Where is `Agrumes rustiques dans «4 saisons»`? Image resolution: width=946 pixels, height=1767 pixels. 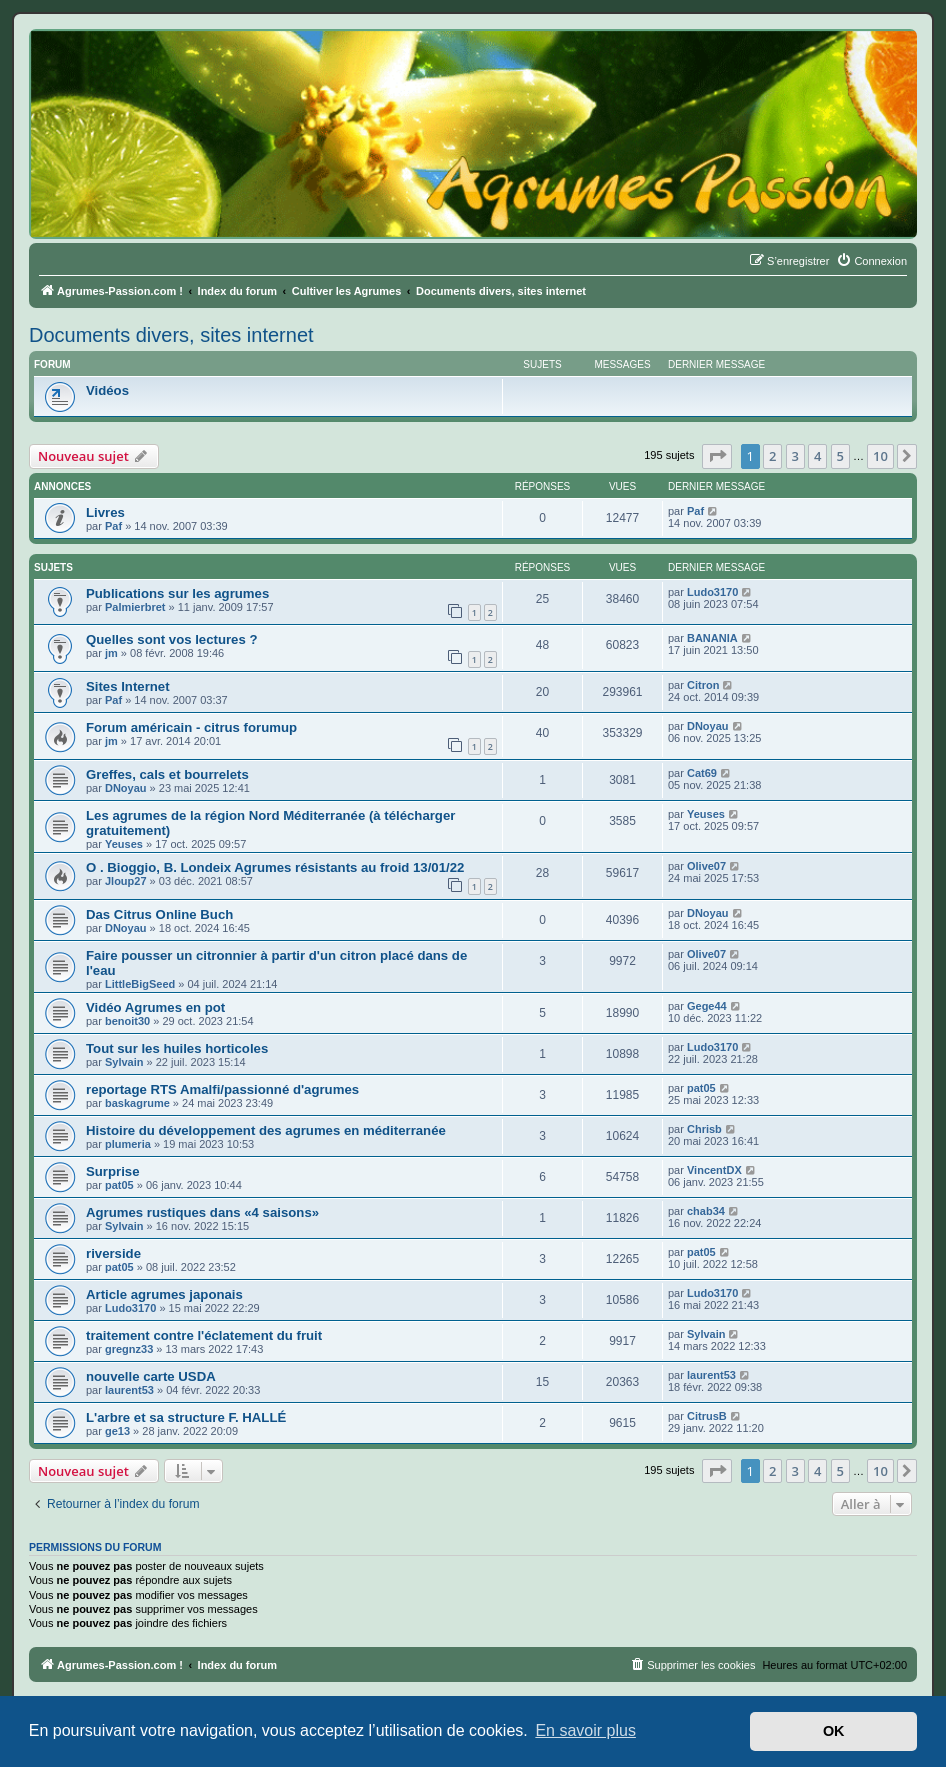
Agrumes rustiques dans «4 saisons» is located at coordinates (202, 1212).